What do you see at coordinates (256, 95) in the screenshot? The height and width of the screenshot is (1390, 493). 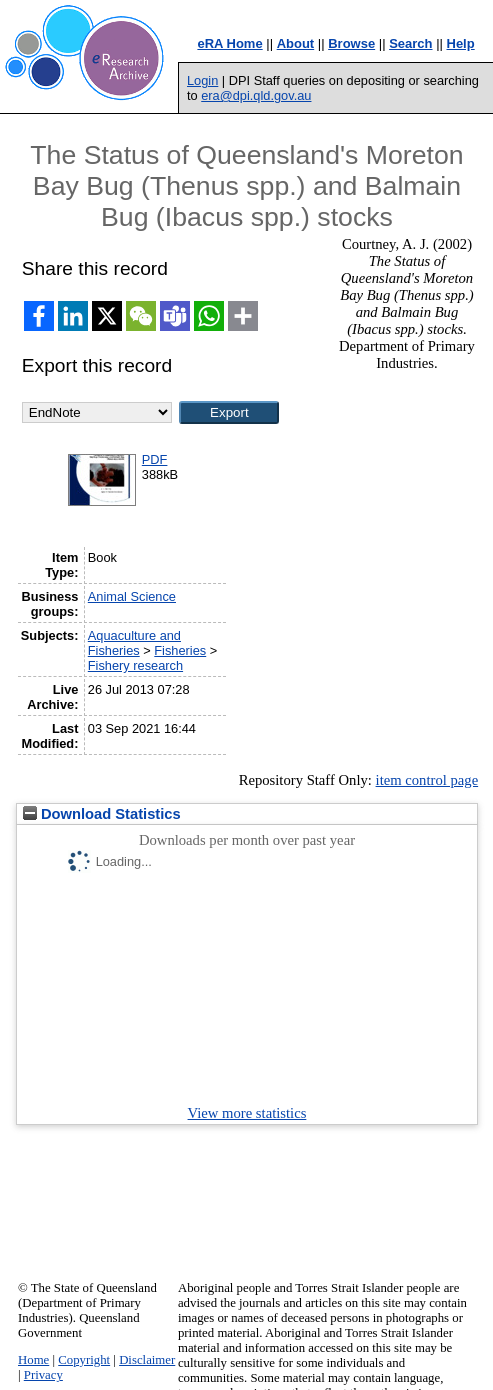 I see `era@dpi.qld.gov.au` at bounding box center [256, 95].